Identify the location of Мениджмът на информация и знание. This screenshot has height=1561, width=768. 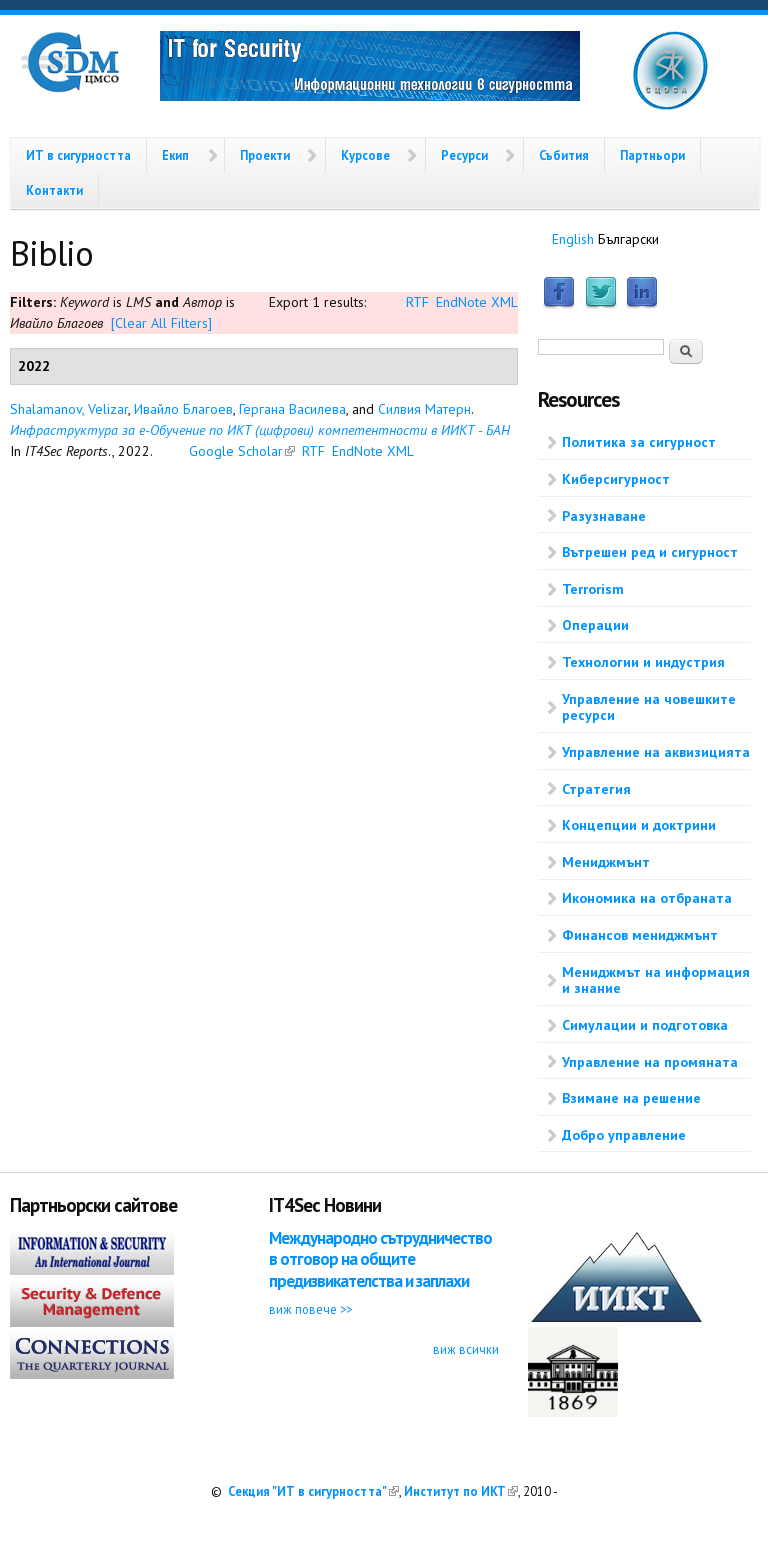
(656, 980).